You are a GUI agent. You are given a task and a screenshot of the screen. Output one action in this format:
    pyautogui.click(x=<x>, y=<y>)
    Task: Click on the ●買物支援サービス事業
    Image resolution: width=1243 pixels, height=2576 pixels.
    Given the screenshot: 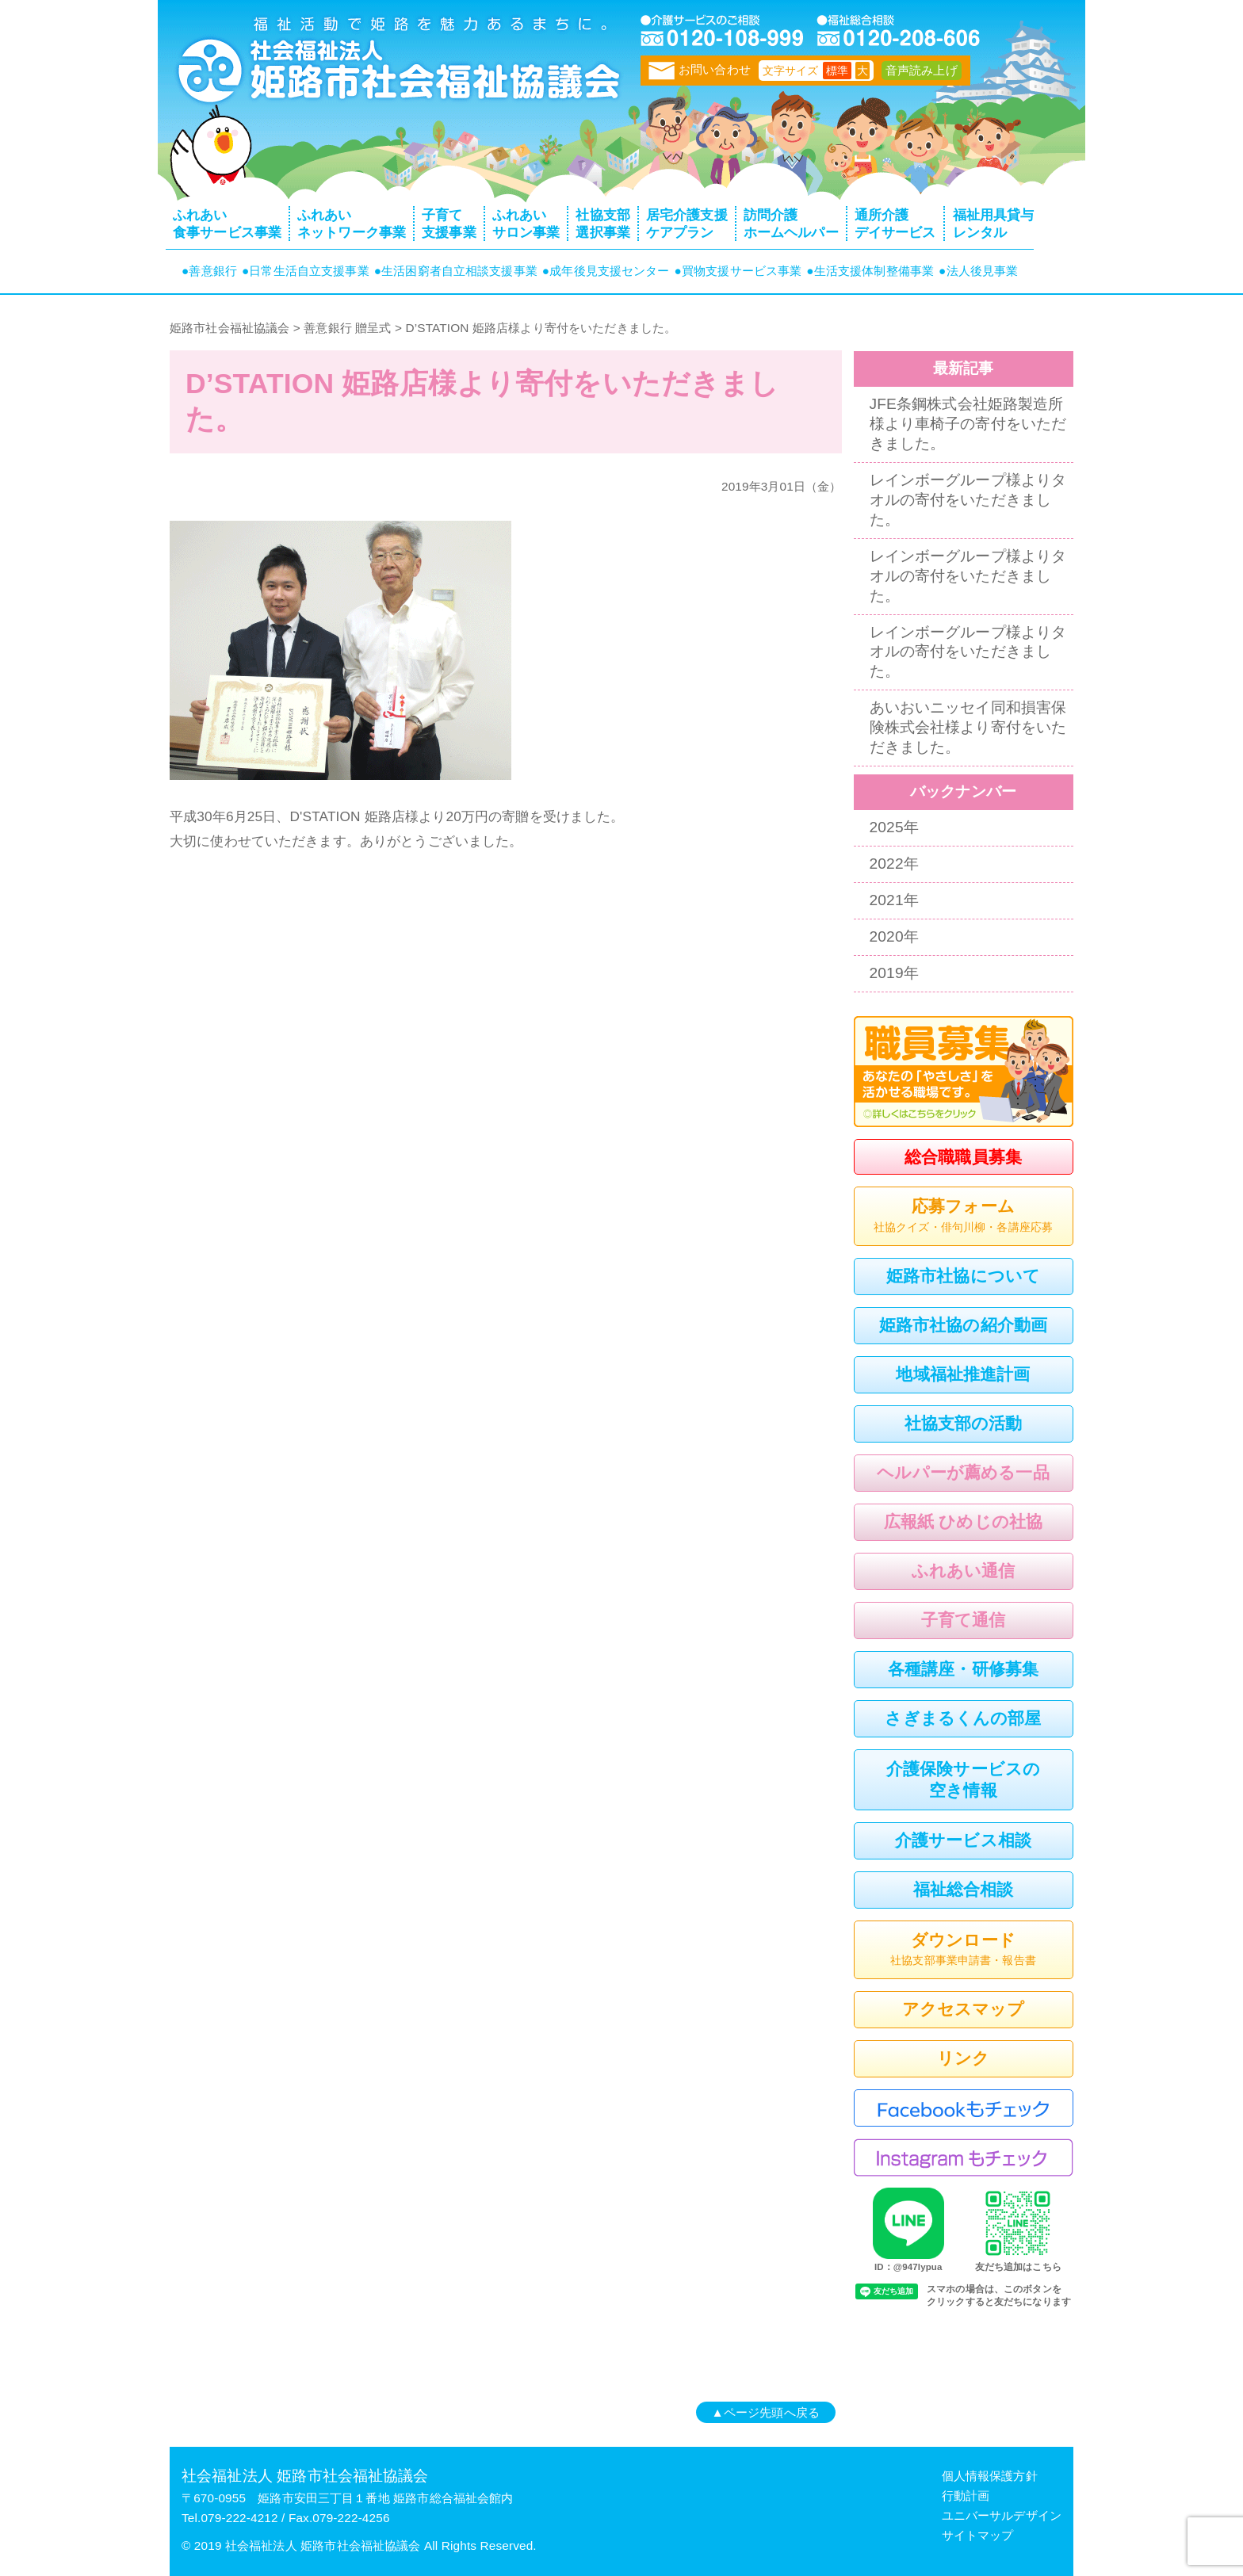 What is the action you would take?
    pyautogui.click(x=738, y=270)
    